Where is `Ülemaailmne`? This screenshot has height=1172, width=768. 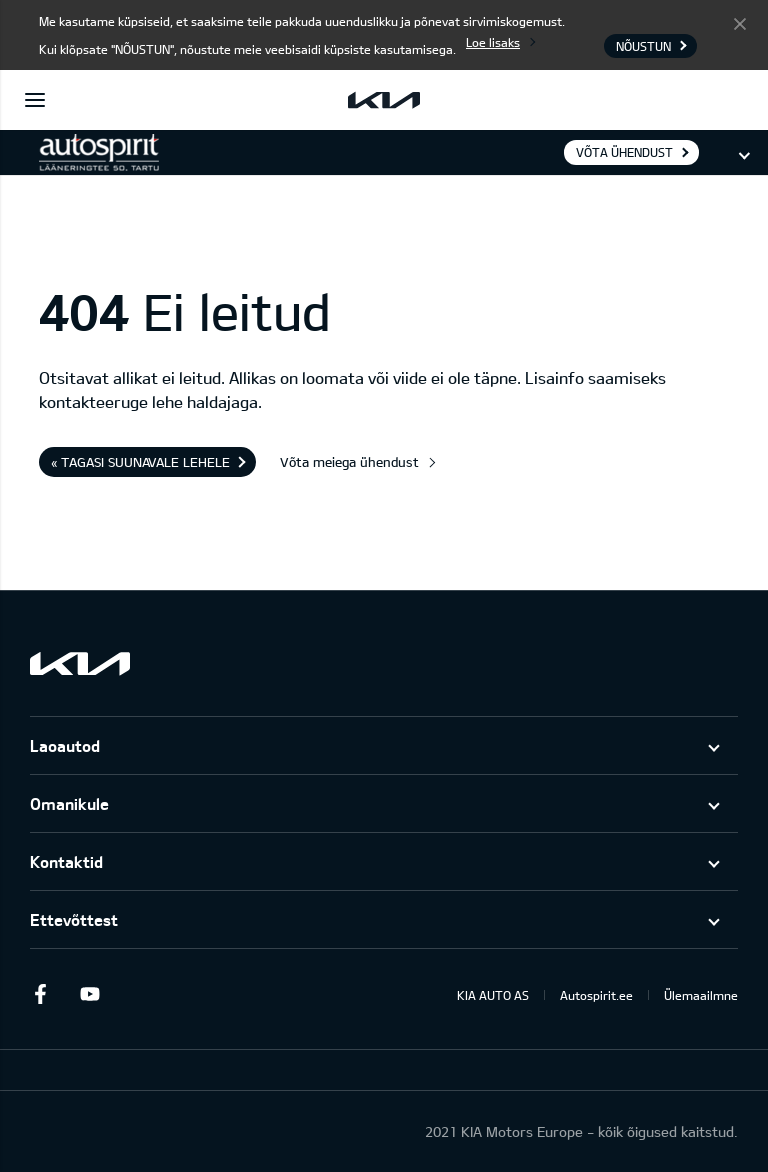 Ülemaailmne is located at coordinates (701, 995).